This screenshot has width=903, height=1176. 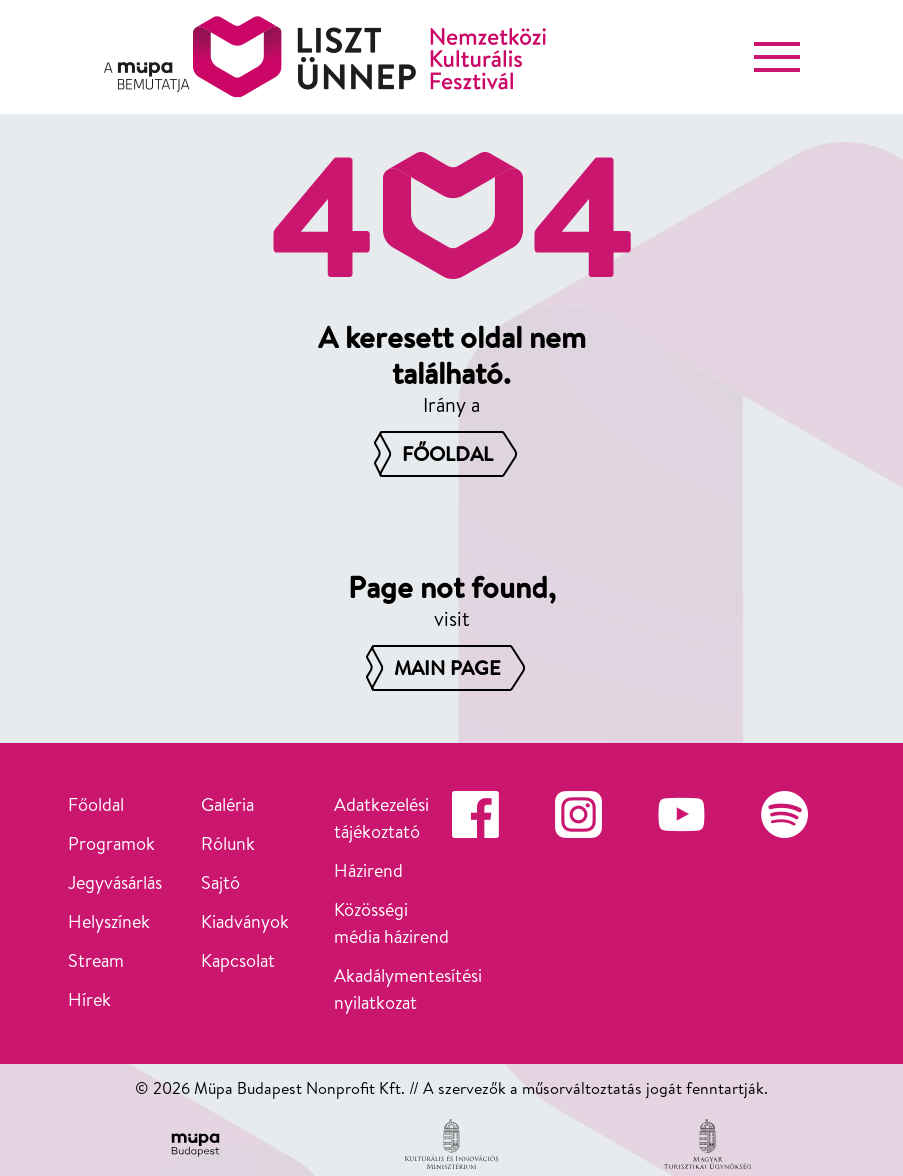 What do you see at coordinates (368, 870) in the screenshot?
I see `Házirend` at bounding box center [368, 870].